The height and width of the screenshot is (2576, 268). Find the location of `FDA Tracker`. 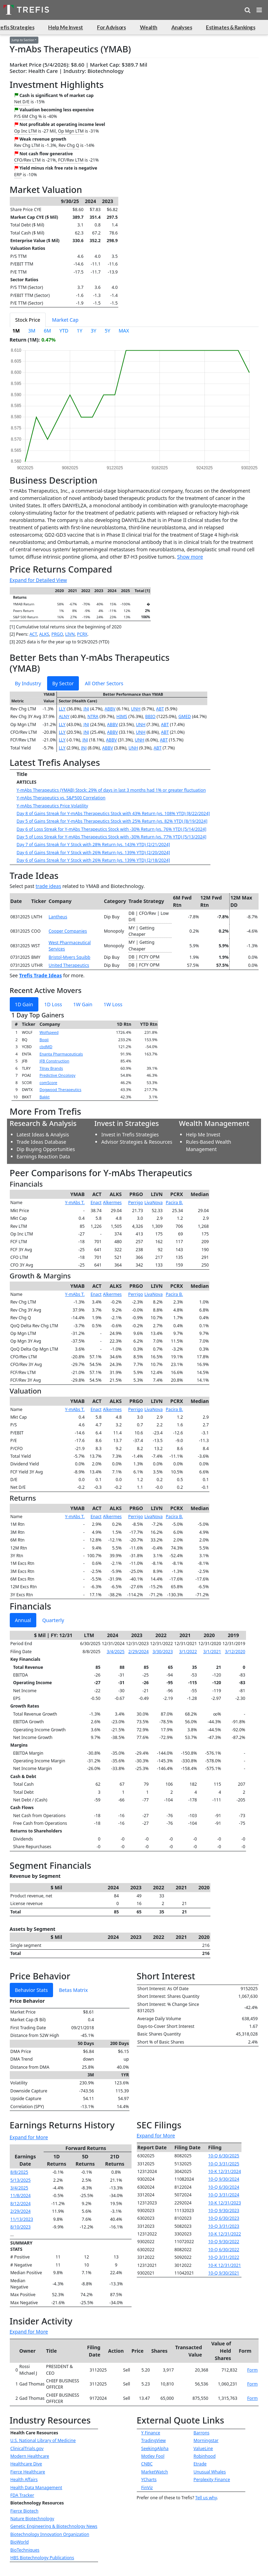

FDA Tracker is located at coordinates (22, 2495).